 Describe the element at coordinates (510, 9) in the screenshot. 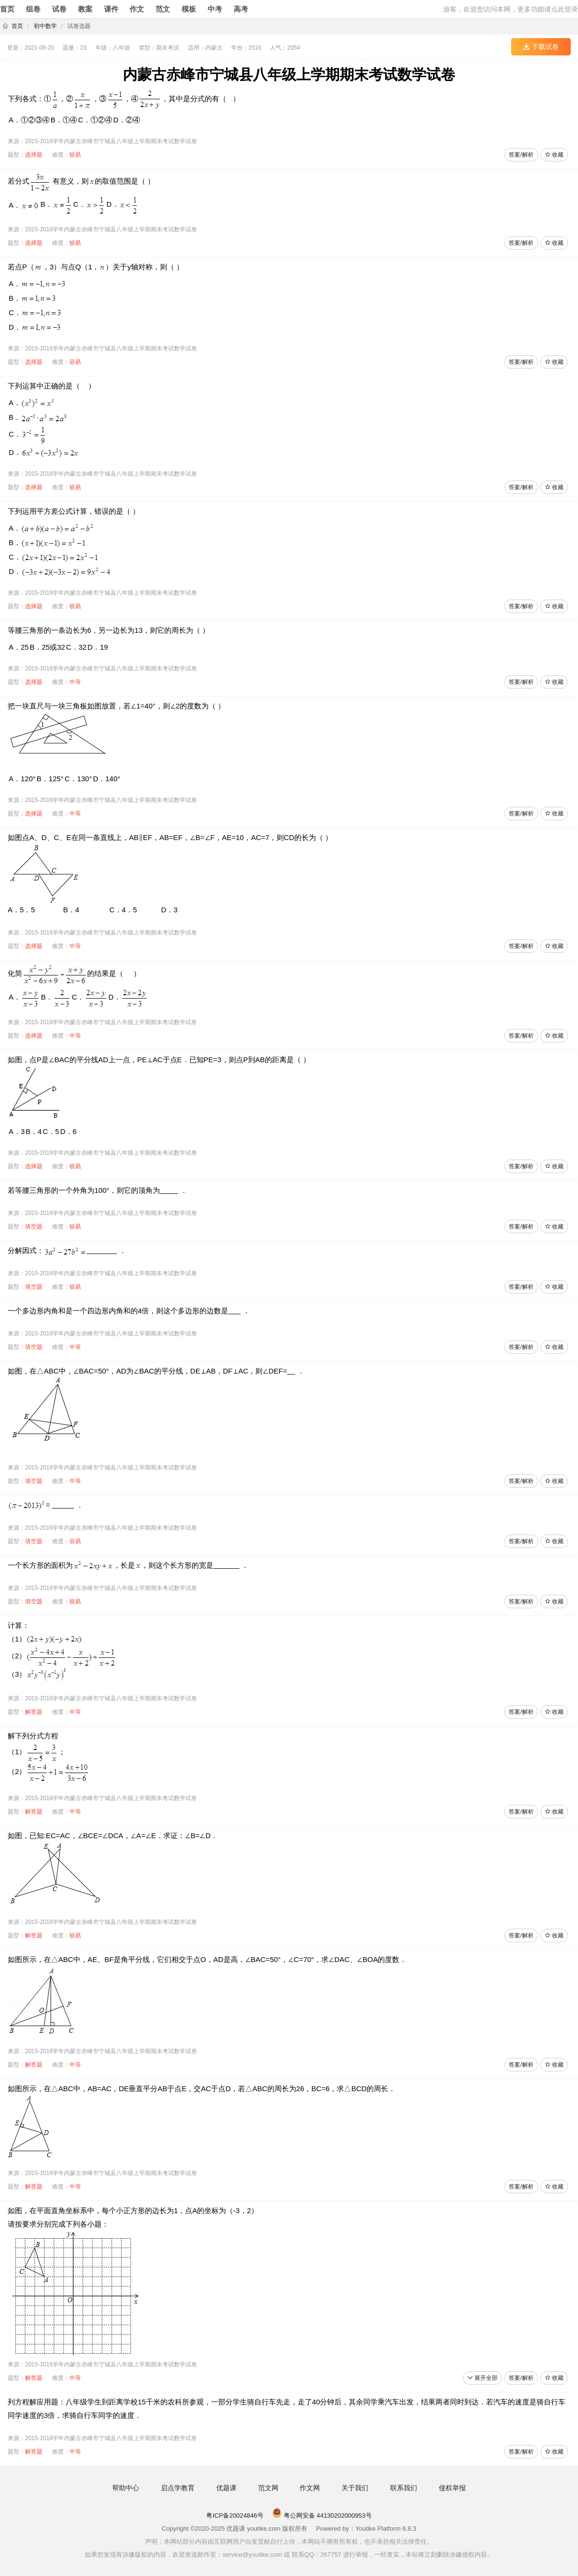

I see `游客，欢迎您访问本网，更多功能请点此登录` at that location.